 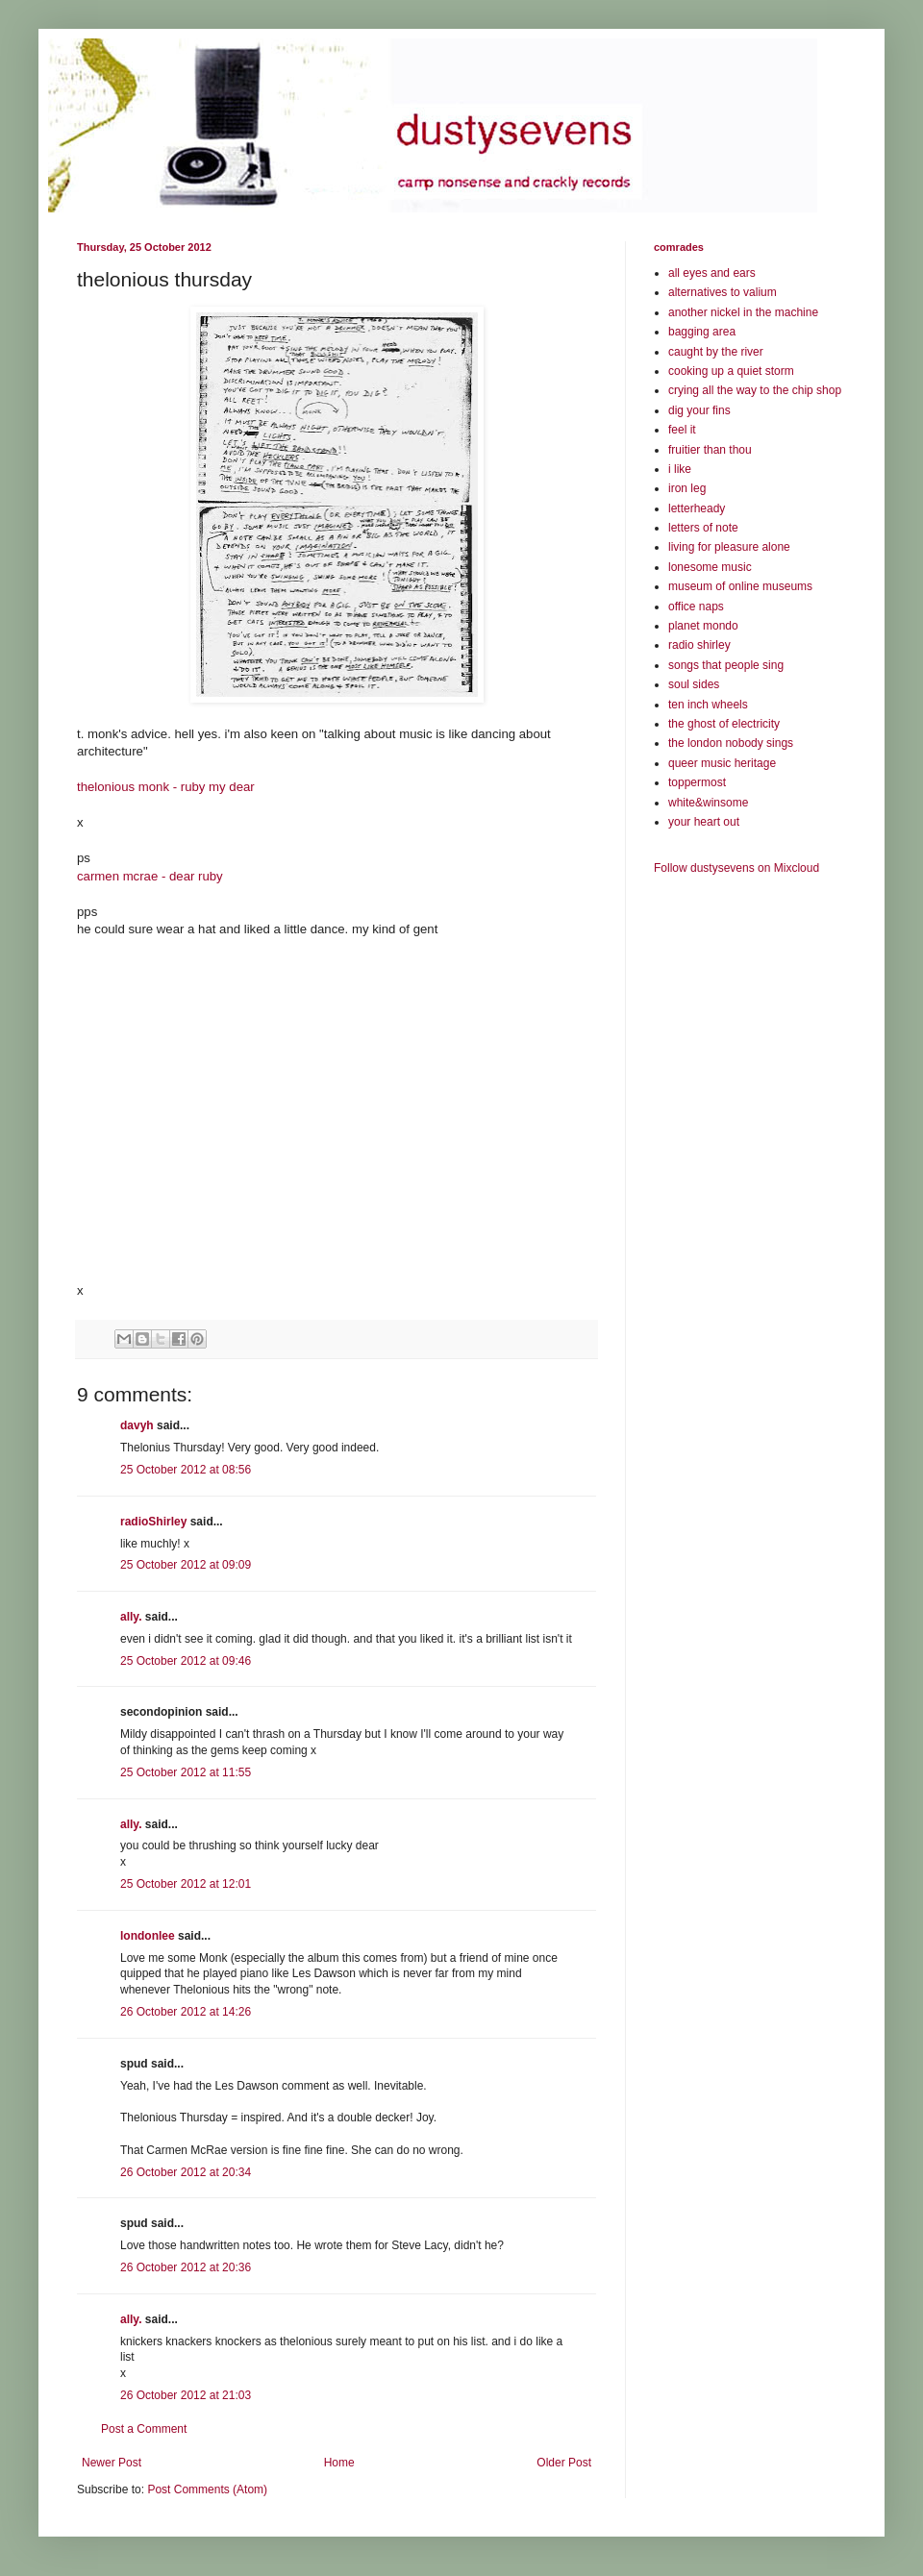 What do you see at coordinates (185, 1884) in the screenshot?
I see `25 October 2012 at 12:01` at bounding box center [185, 1884].